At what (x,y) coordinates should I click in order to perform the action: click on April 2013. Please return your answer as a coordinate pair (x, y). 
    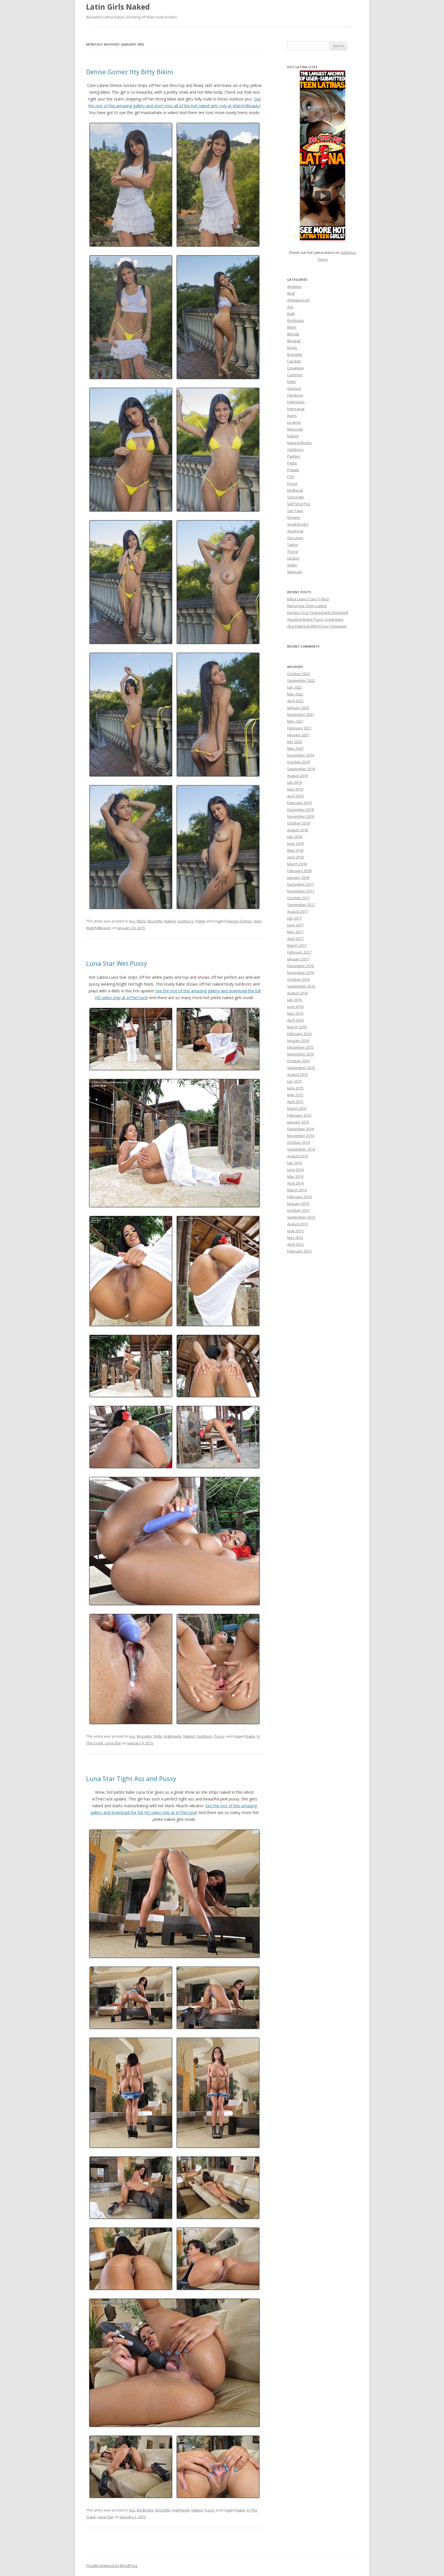
    Looking at the image, I should click on (295, 1244).